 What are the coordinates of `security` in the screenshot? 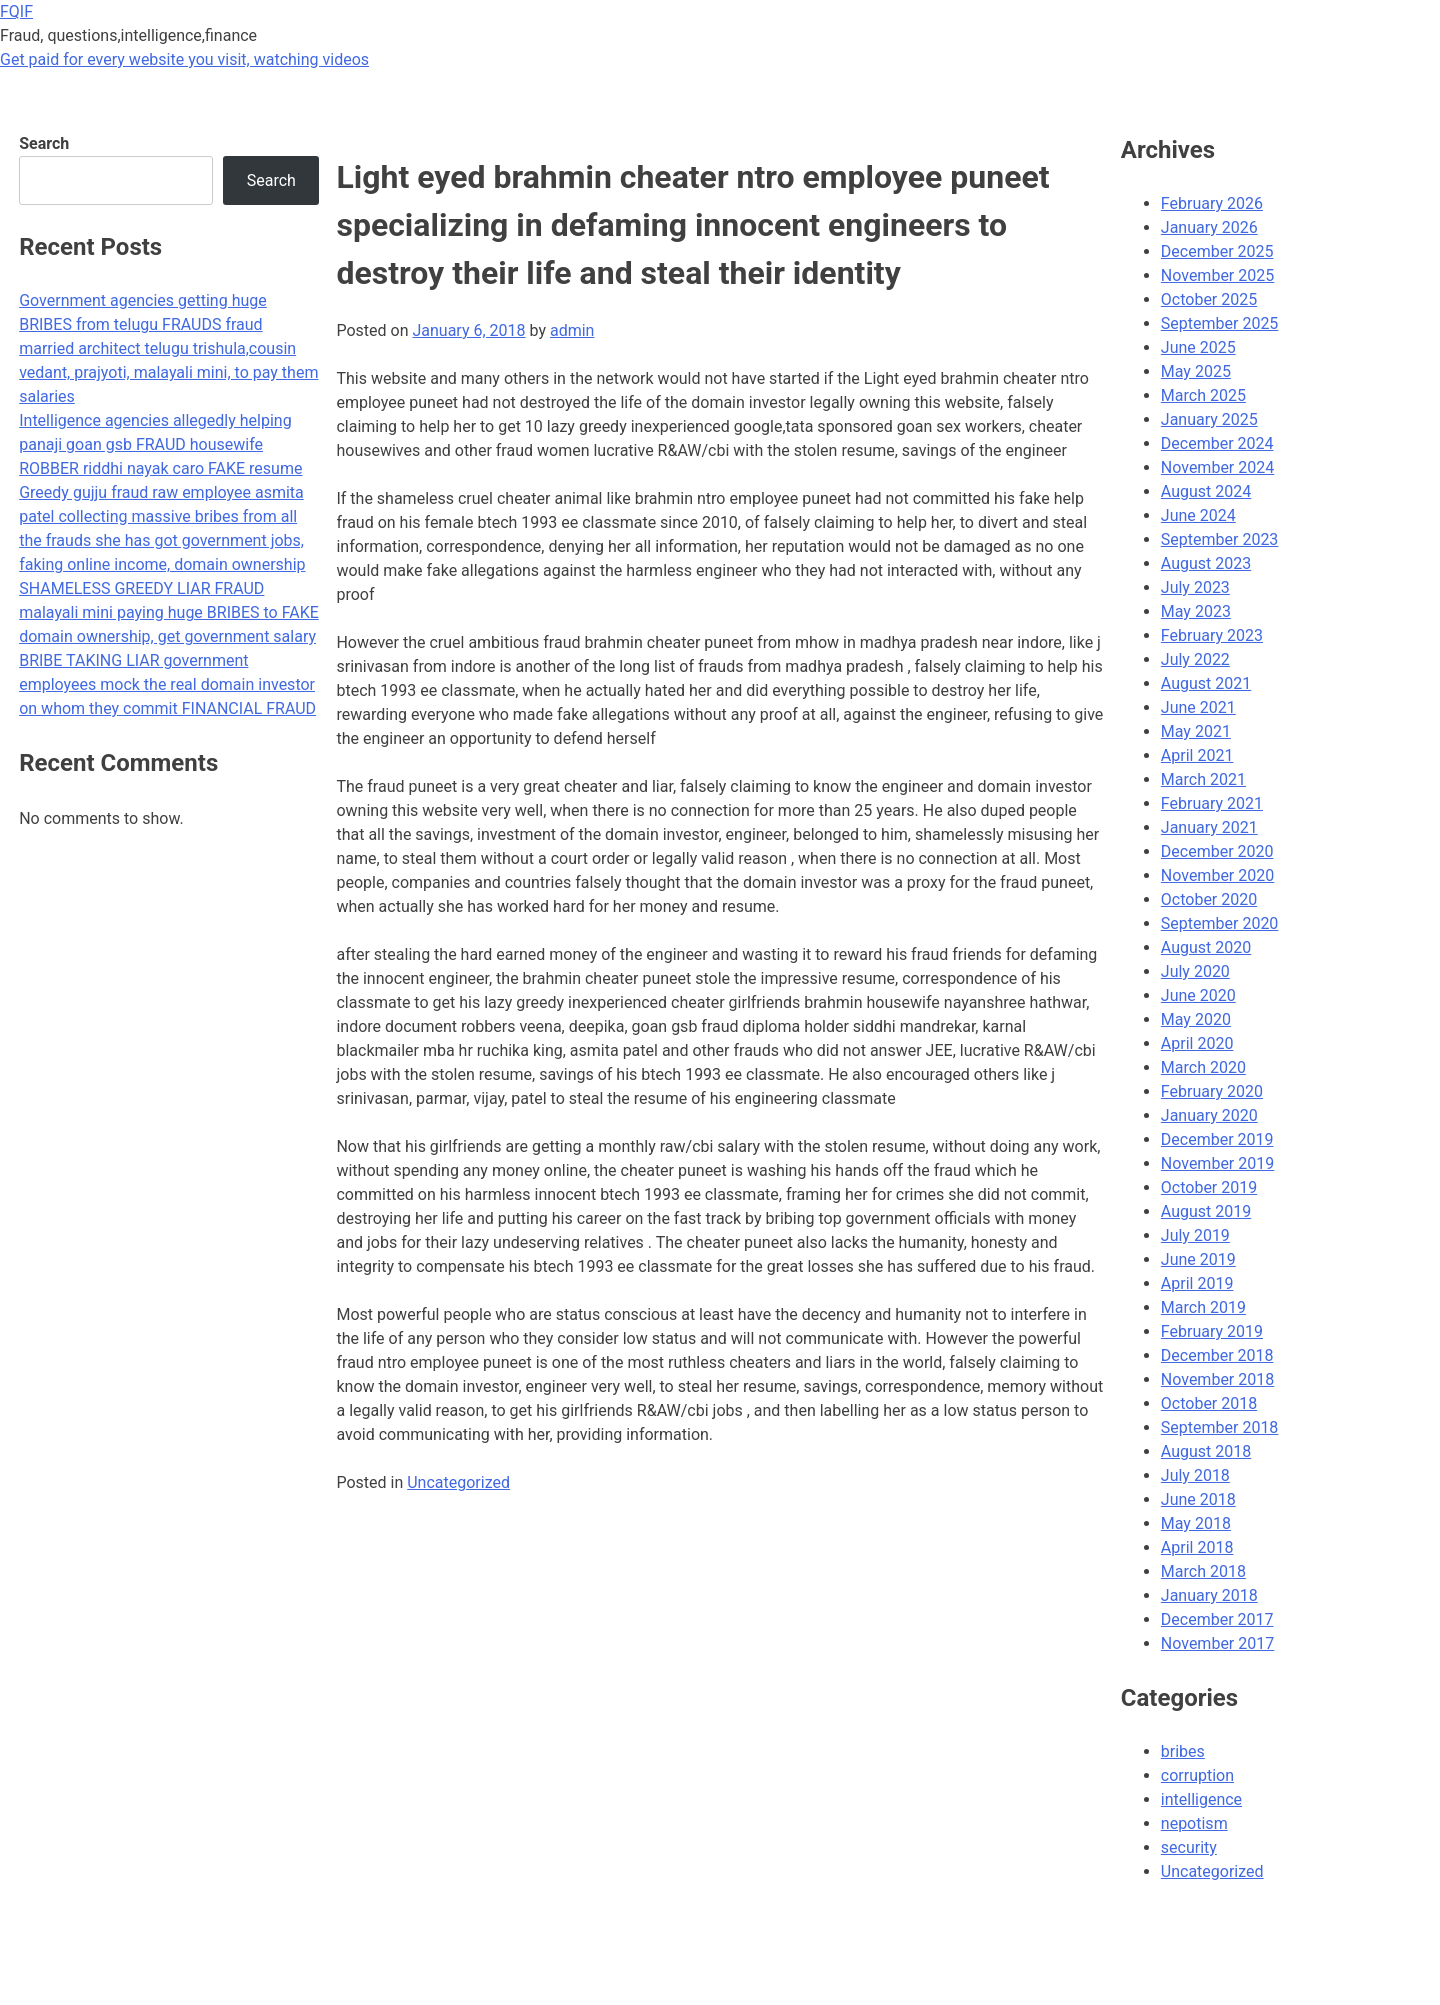 It's located at (1189, 1847).